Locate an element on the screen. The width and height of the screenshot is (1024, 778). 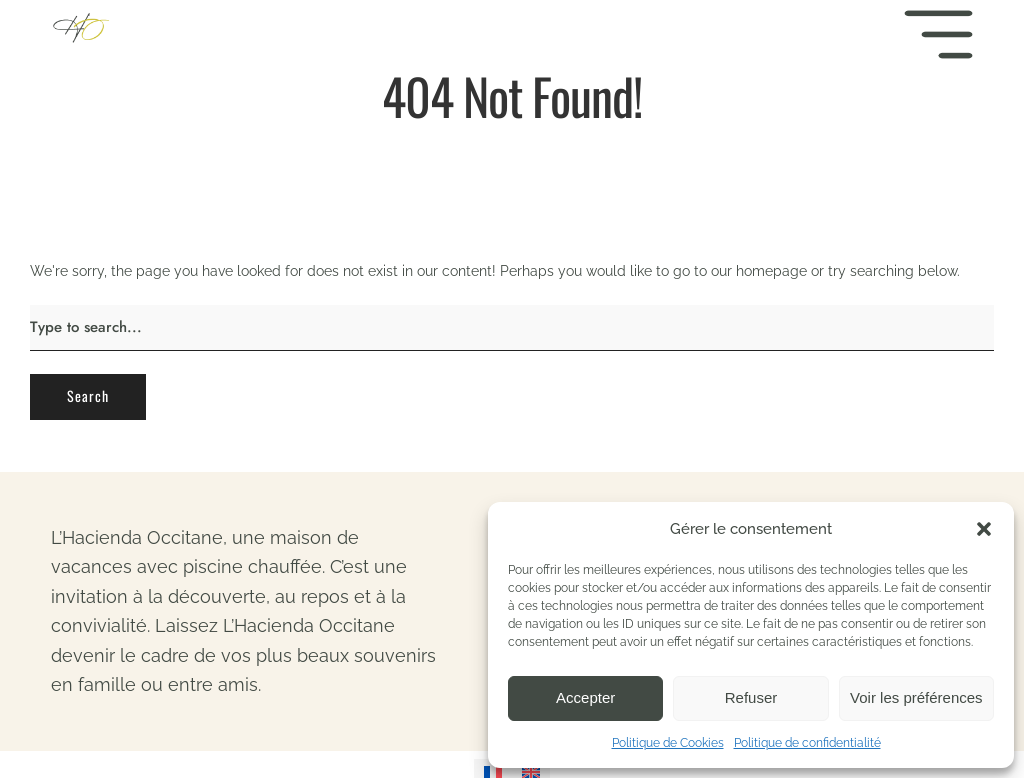
Politique de confidentialité is located at coordinates (807, 743).